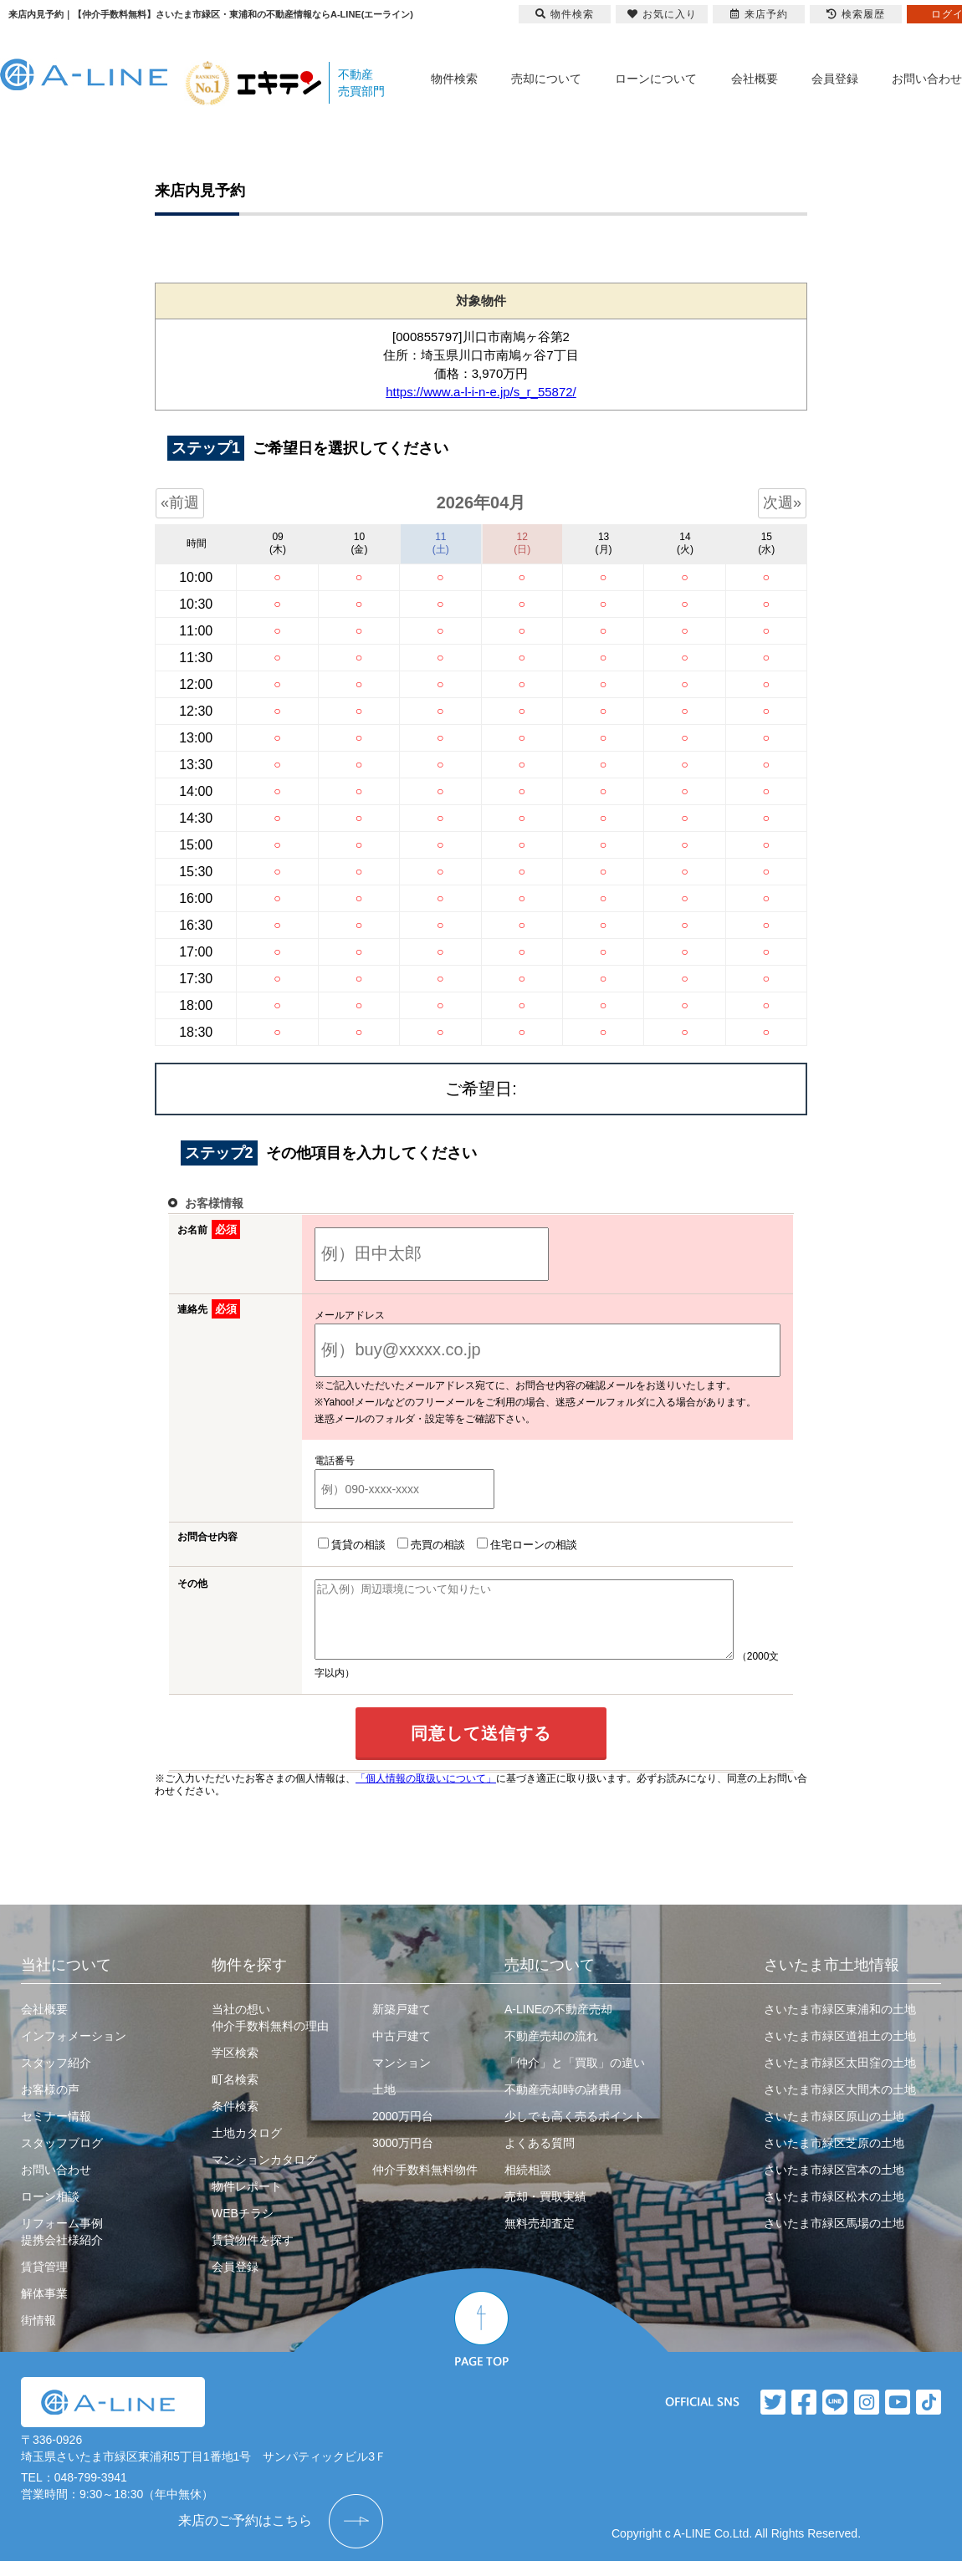 Image resolution: width=962 pixels, height=2576 pixels. What do you see at coordinates (44, 2308) in the screenshot?
I see `解体事業` at bounding box center [44, 2308].